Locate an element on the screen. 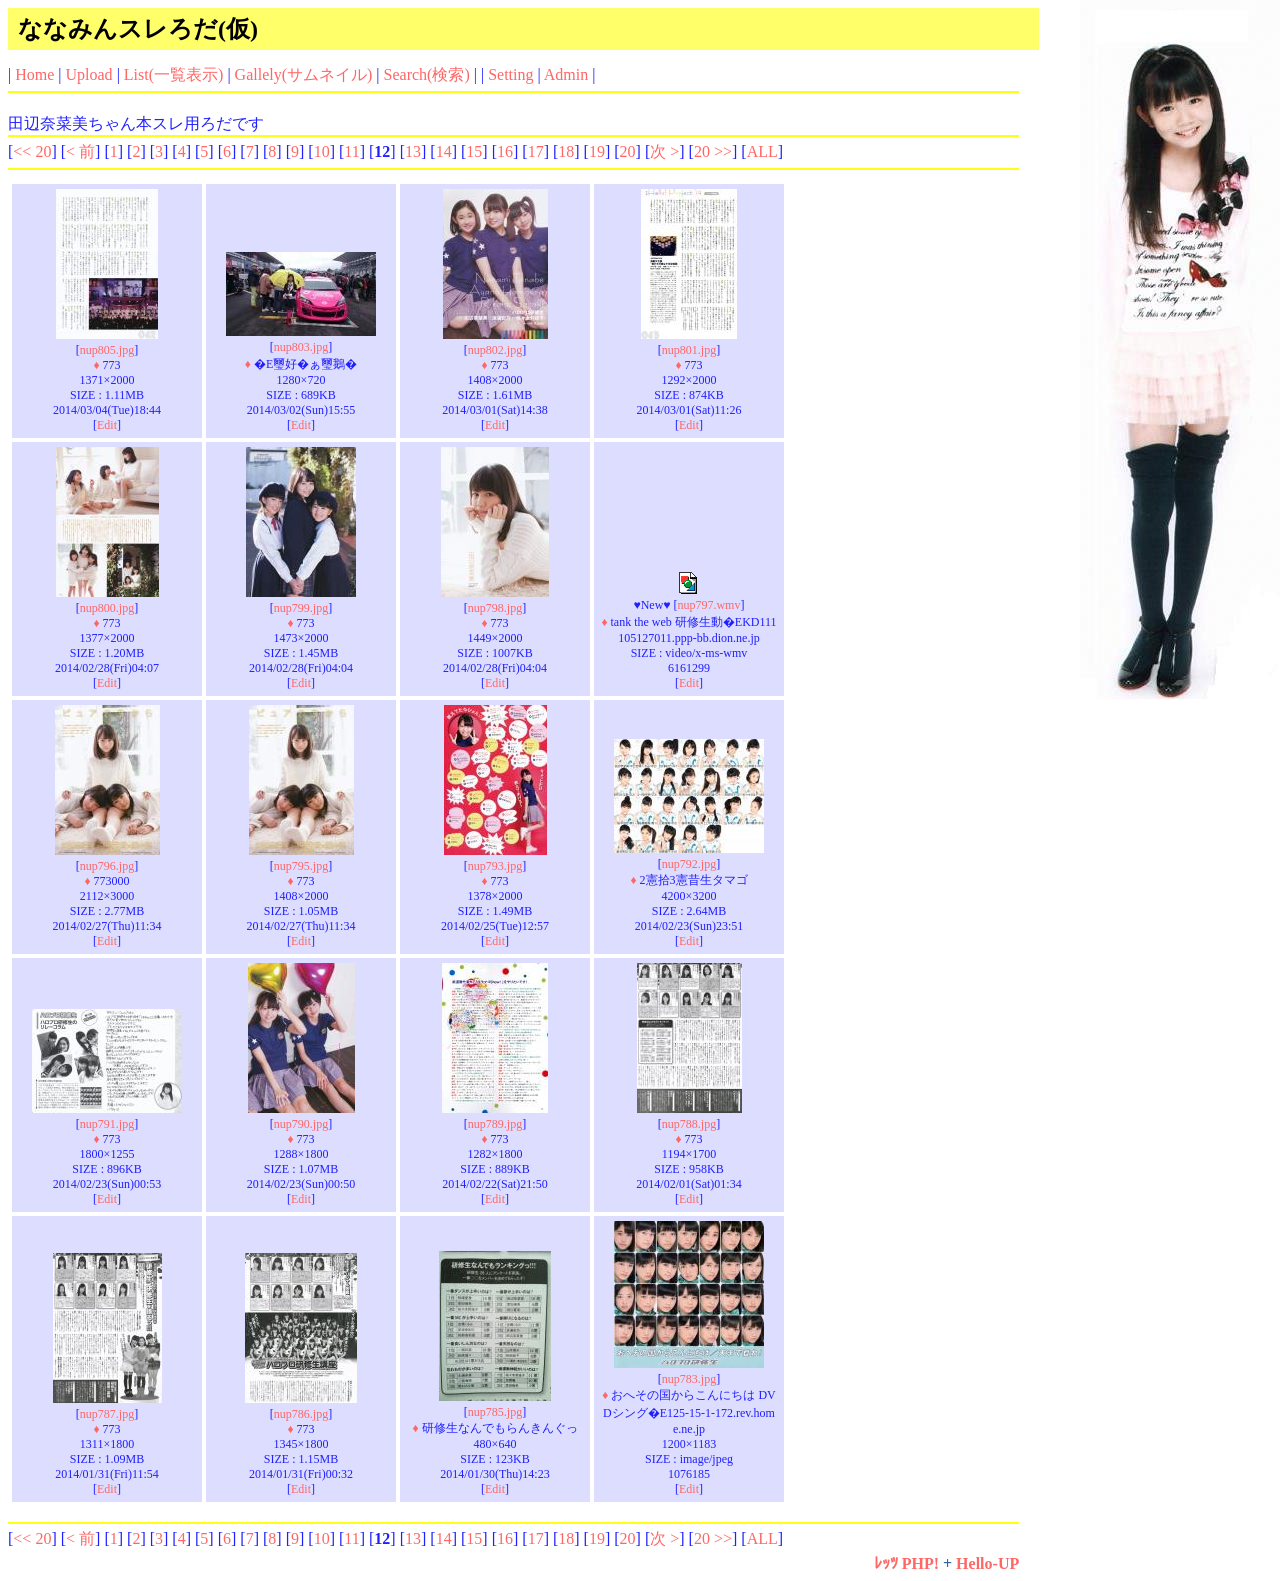  nup793.jpg is located at coordinates (495, 866).